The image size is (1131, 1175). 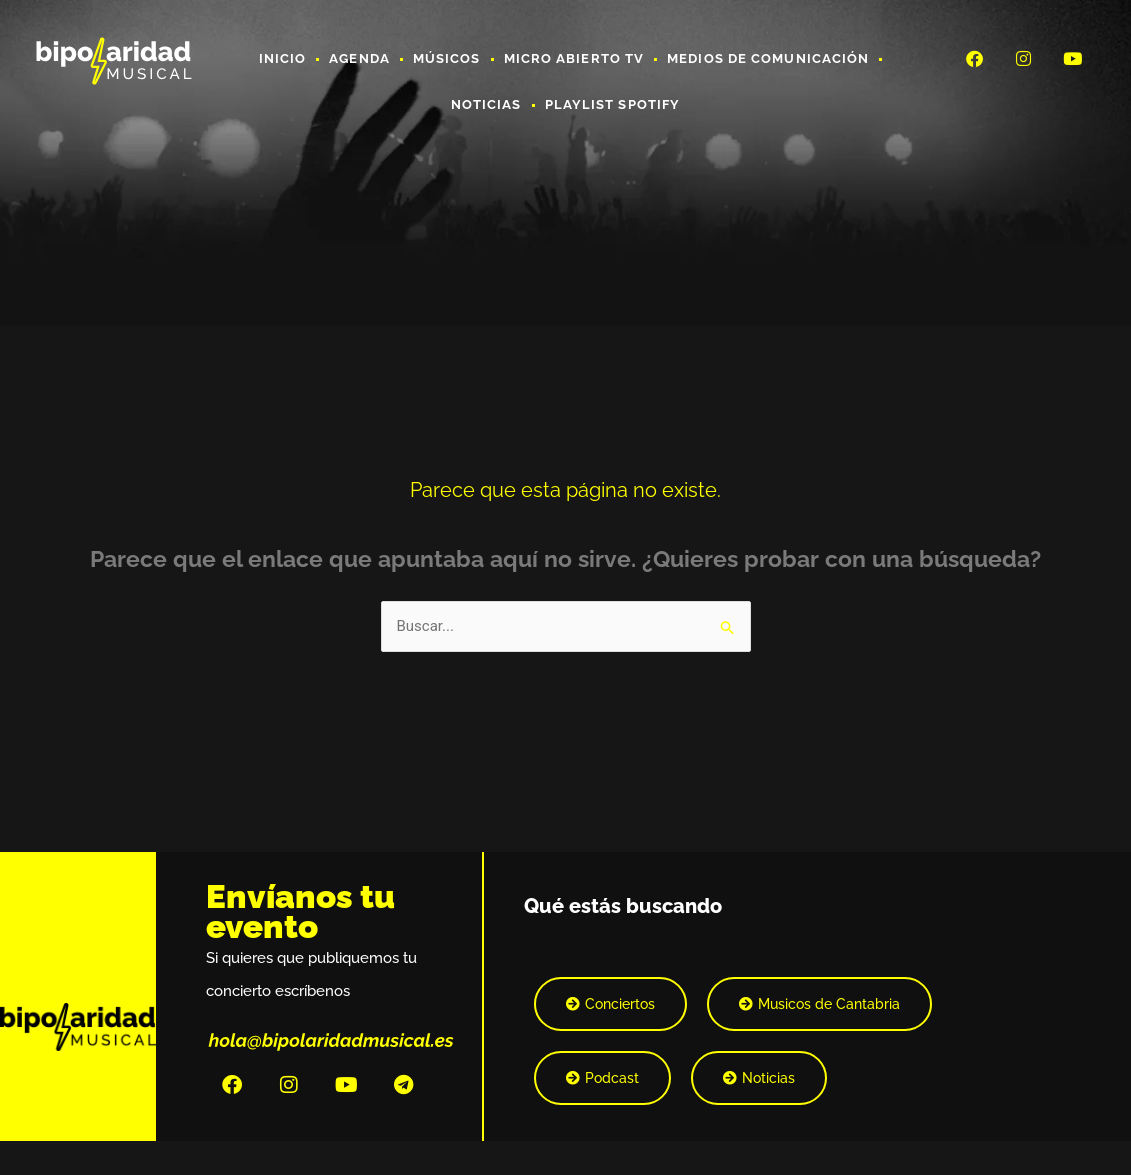 What do you see at coordinates (447, 58) in the screenshot?
I see `Músicos` at bounding box center [447, 58].